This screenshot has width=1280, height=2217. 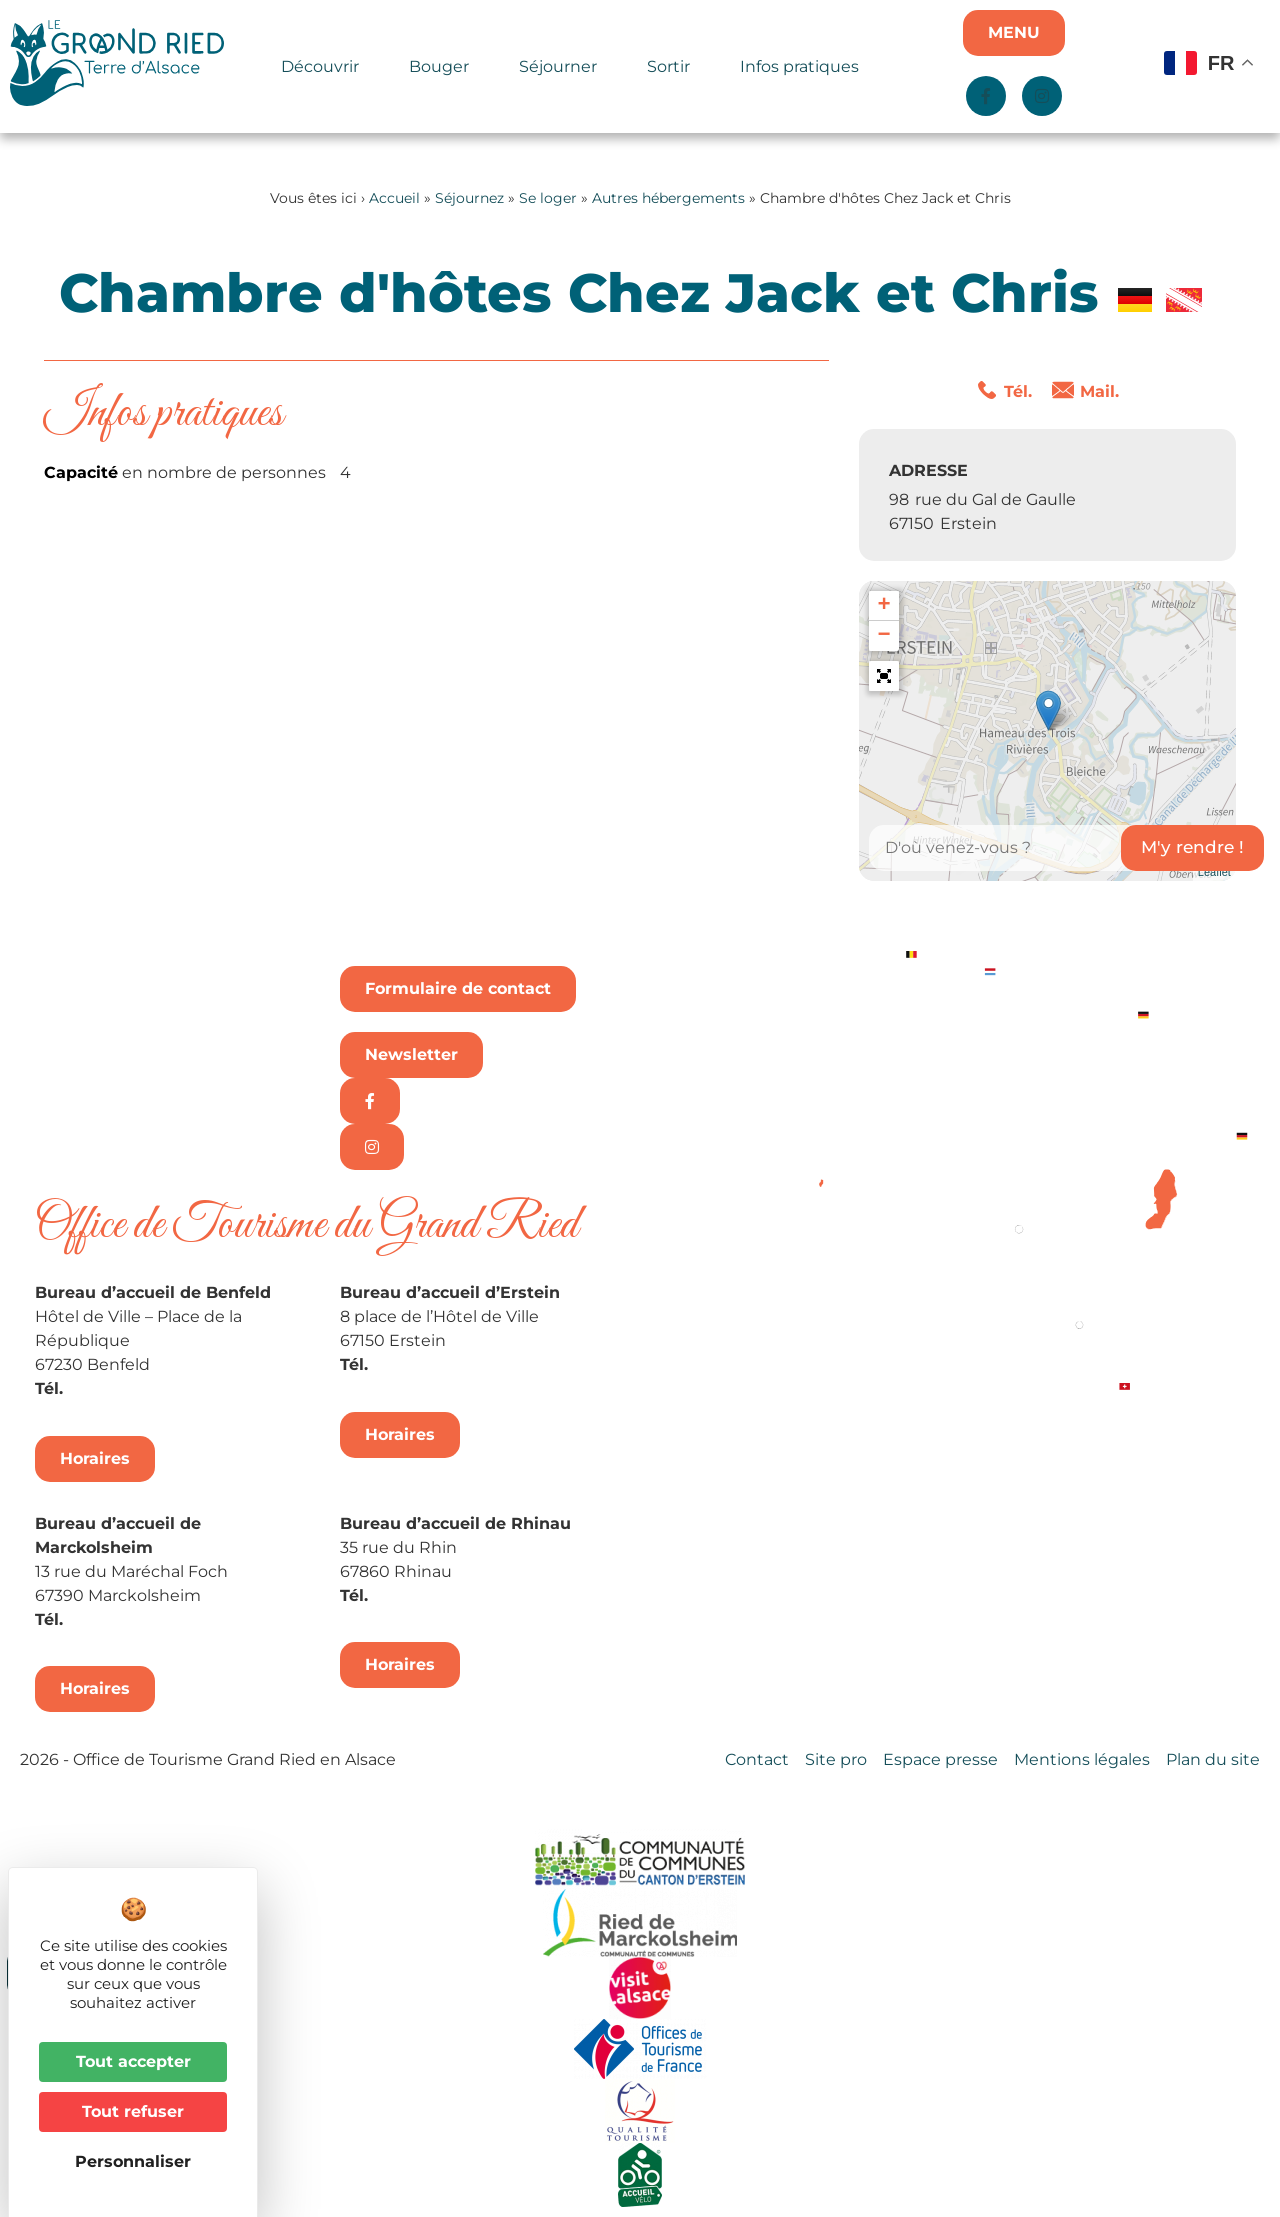 I want to click on Leaflet, so click(x=1214, y=872).